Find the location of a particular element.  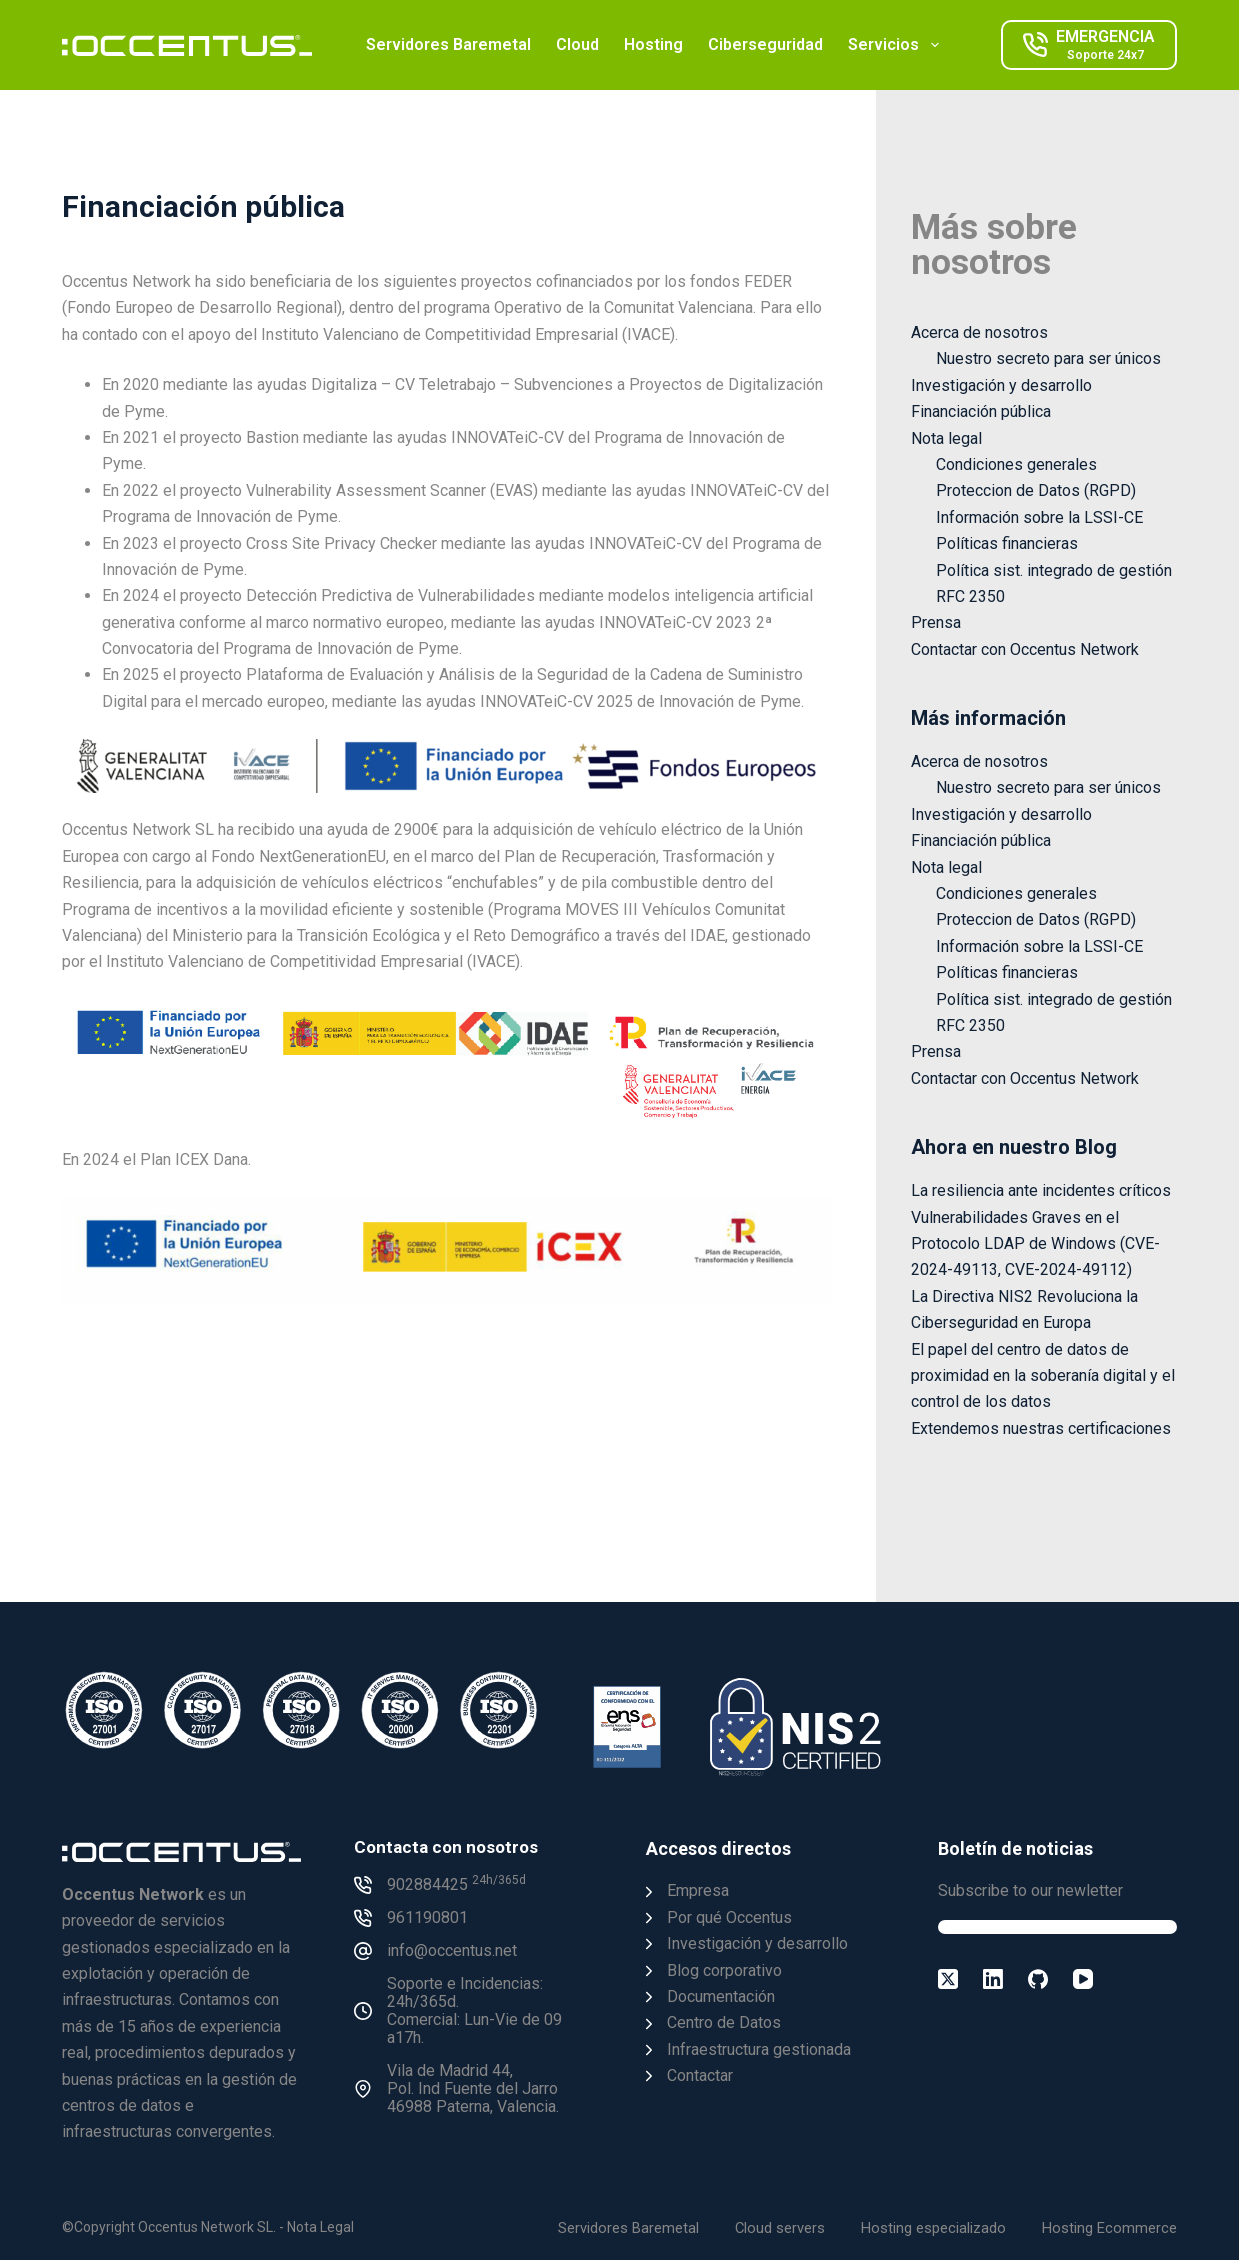

Empresa is located at coordinates (698, 1890).